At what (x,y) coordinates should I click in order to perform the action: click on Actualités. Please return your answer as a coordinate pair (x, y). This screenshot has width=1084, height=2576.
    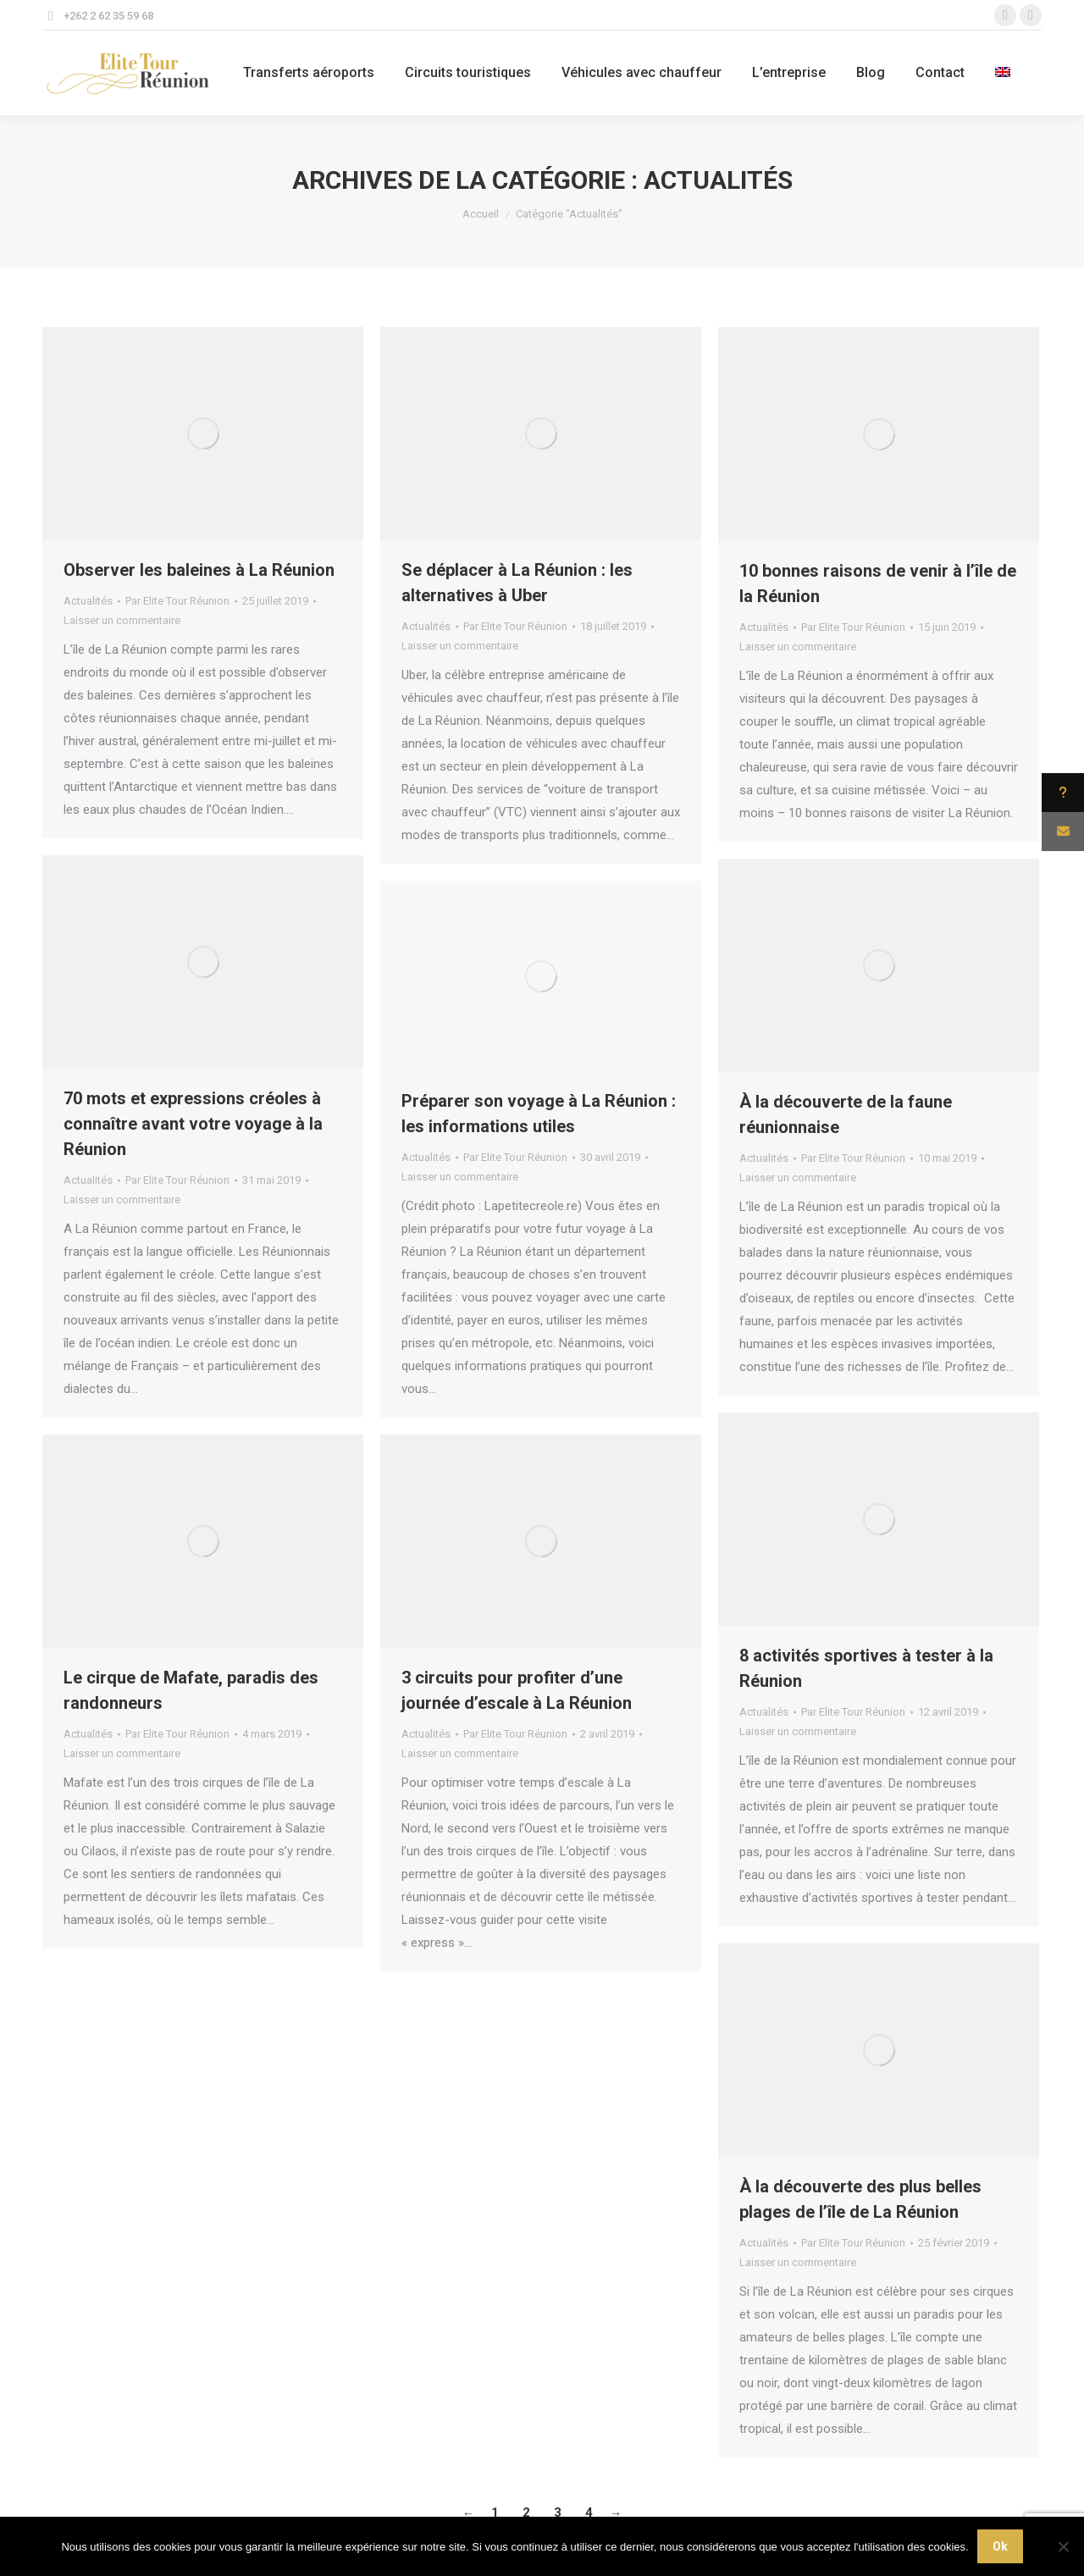
    Looking at the image, I should click on (88, 600).